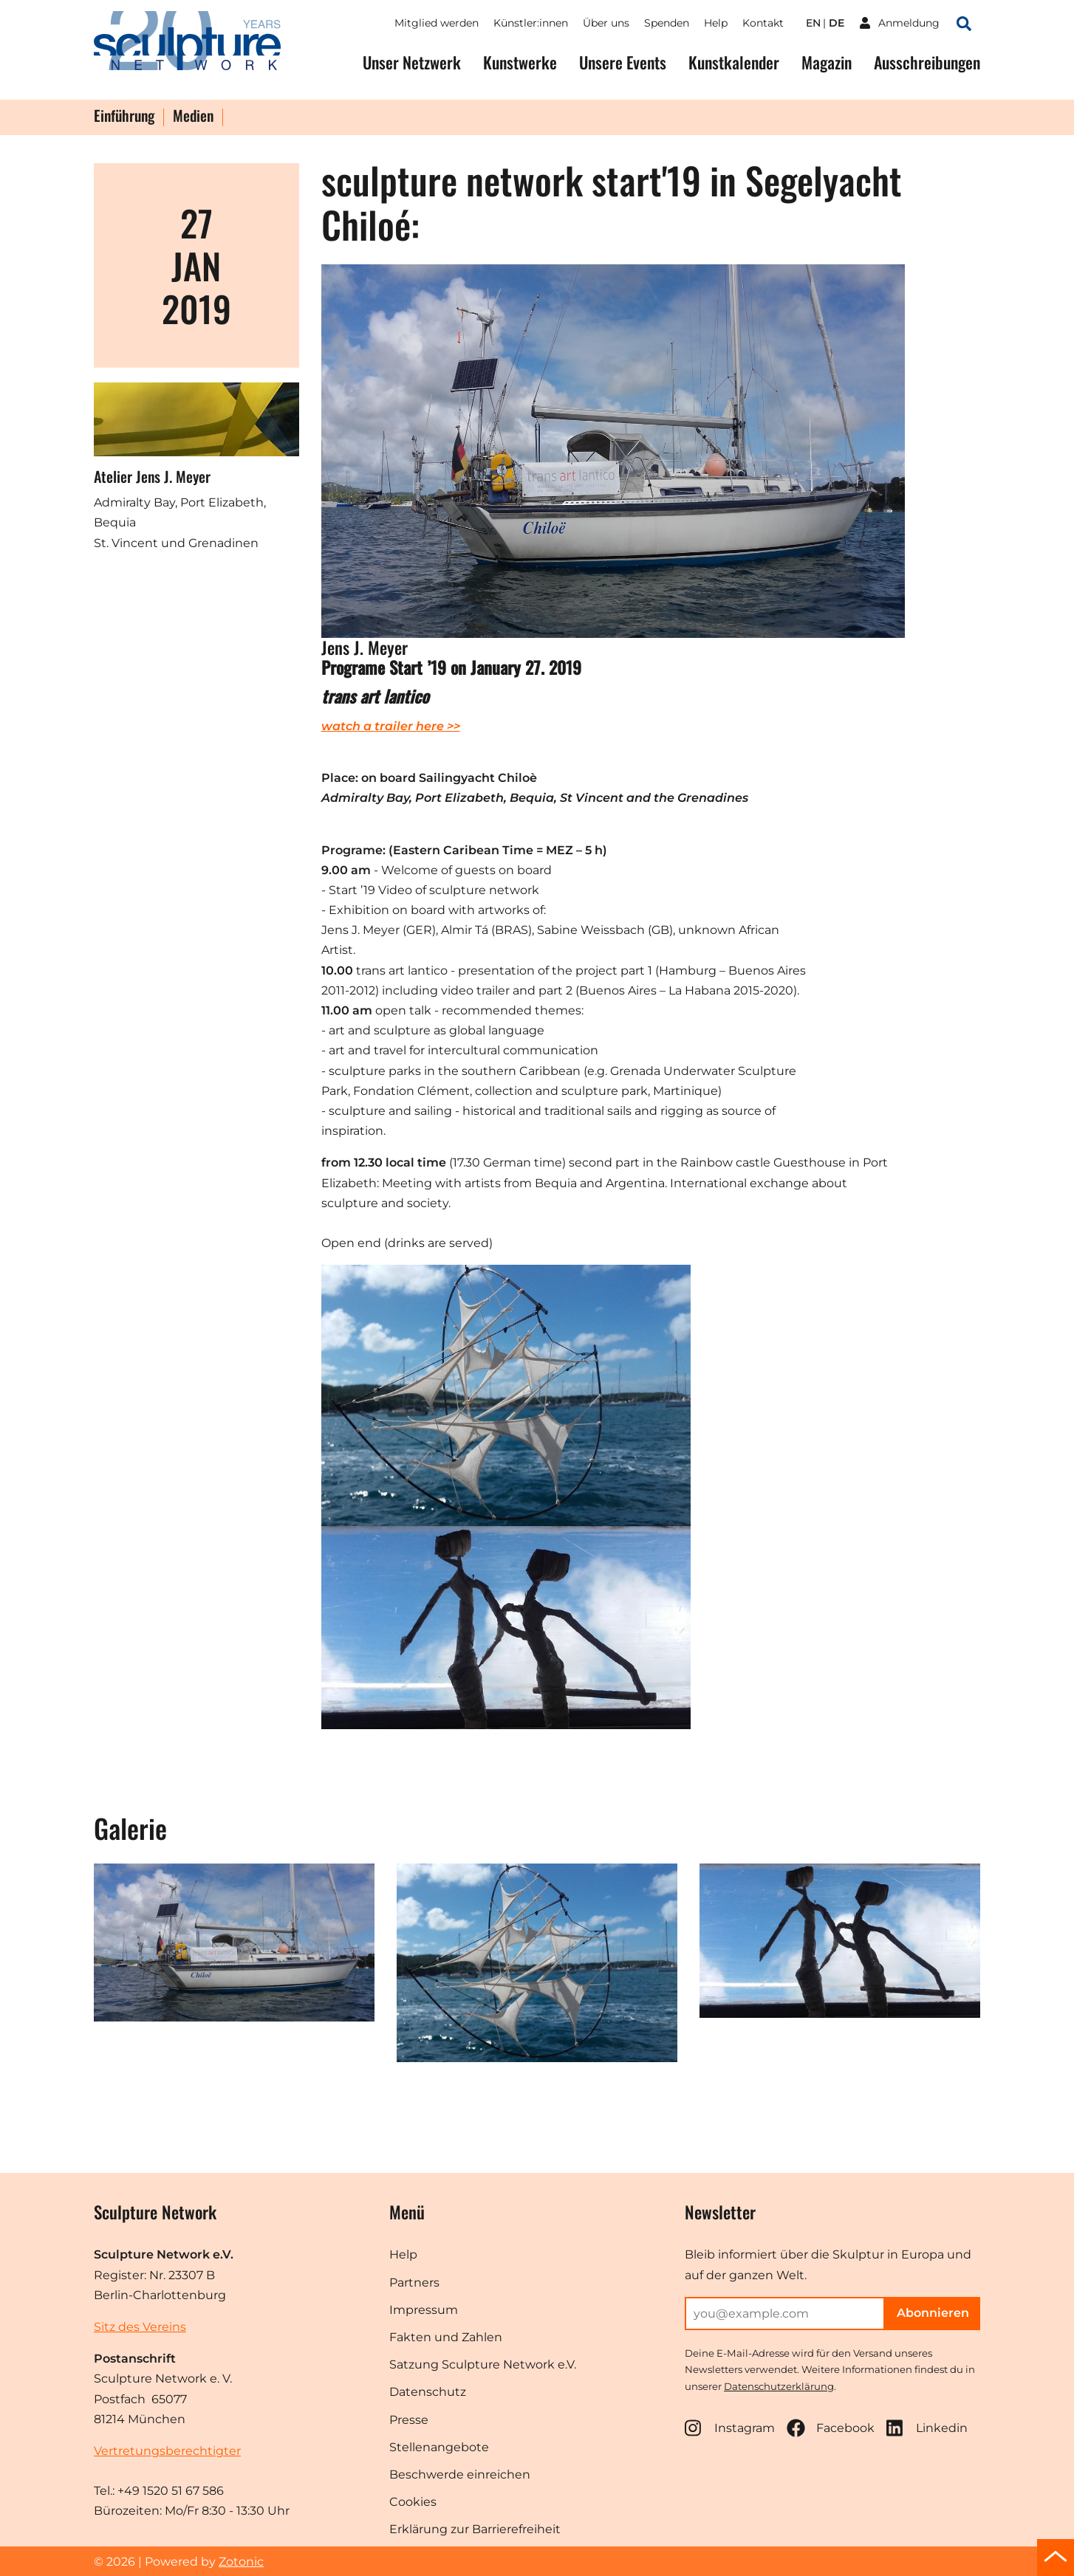  What do you see at coordinates (933, 2313) in the screenshot?
I see `Abonnieren` at bounding box center [933, 2313].